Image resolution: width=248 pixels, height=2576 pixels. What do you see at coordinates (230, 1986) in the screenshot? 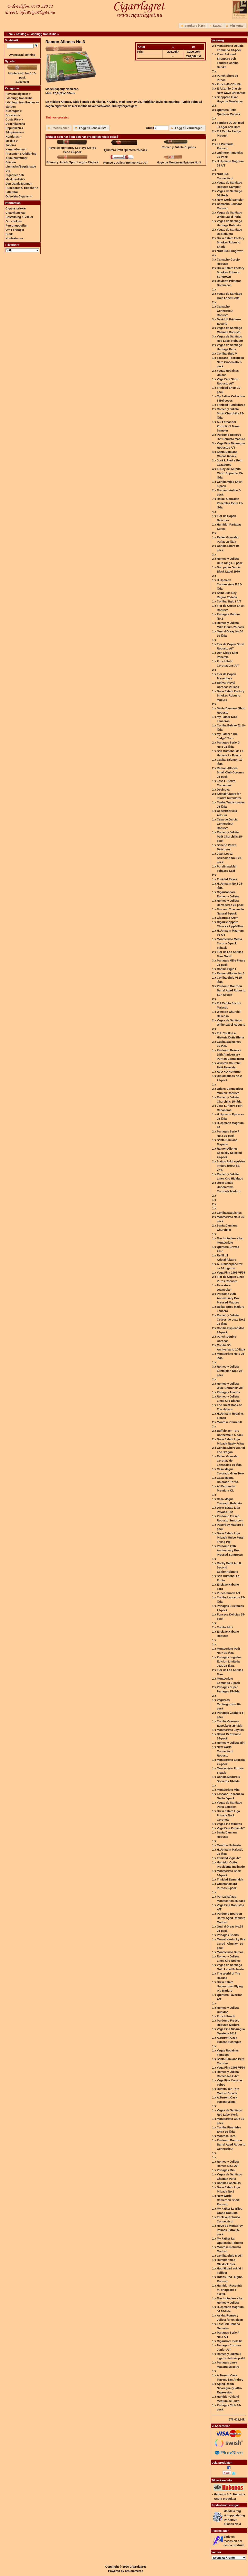
I see `Drew Estate Undercrown Flying Pig Maduro` at bounding box center [230, 1986].